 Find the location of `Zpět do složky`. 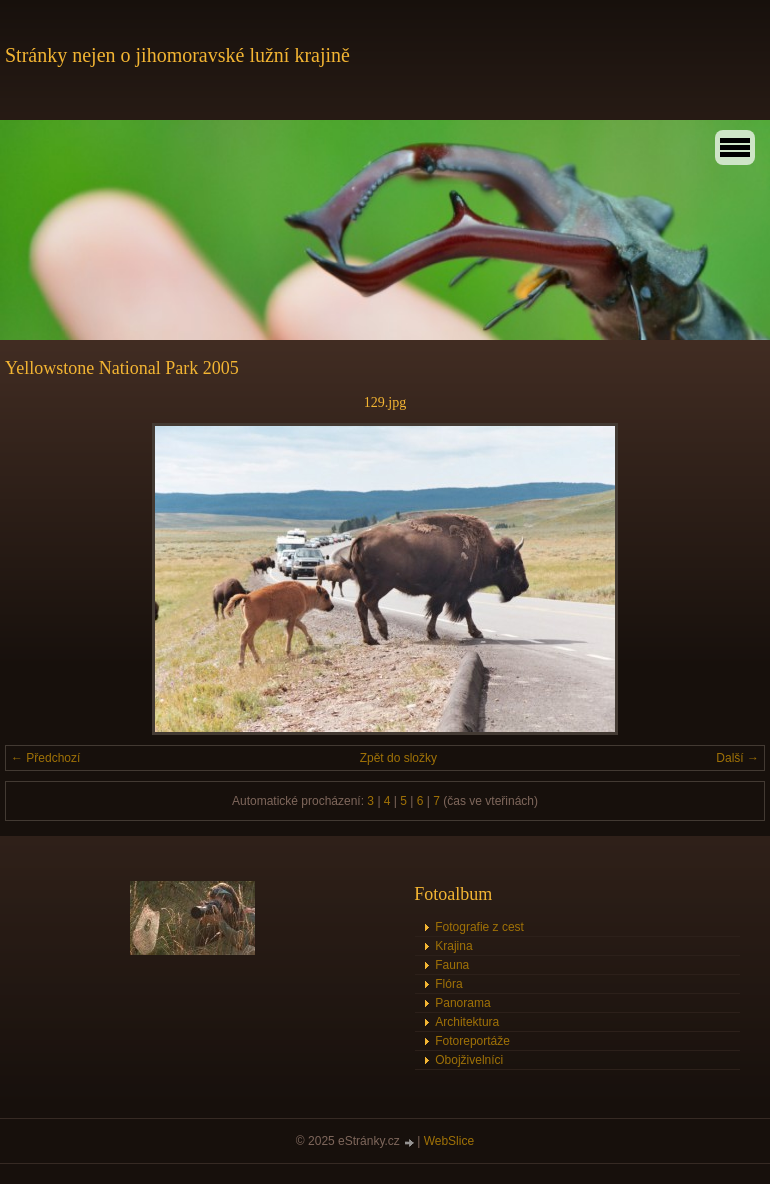

Zpět do složky is located at coordinates (398, 758).